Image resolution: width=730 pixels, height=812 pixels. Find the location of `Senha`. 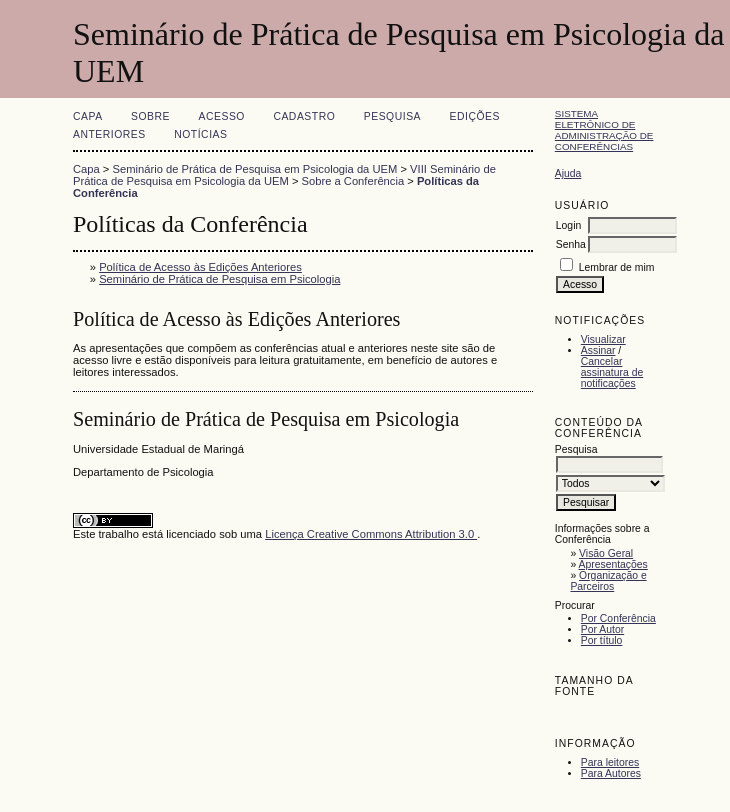

Senha is located at coordinates (571, 244).